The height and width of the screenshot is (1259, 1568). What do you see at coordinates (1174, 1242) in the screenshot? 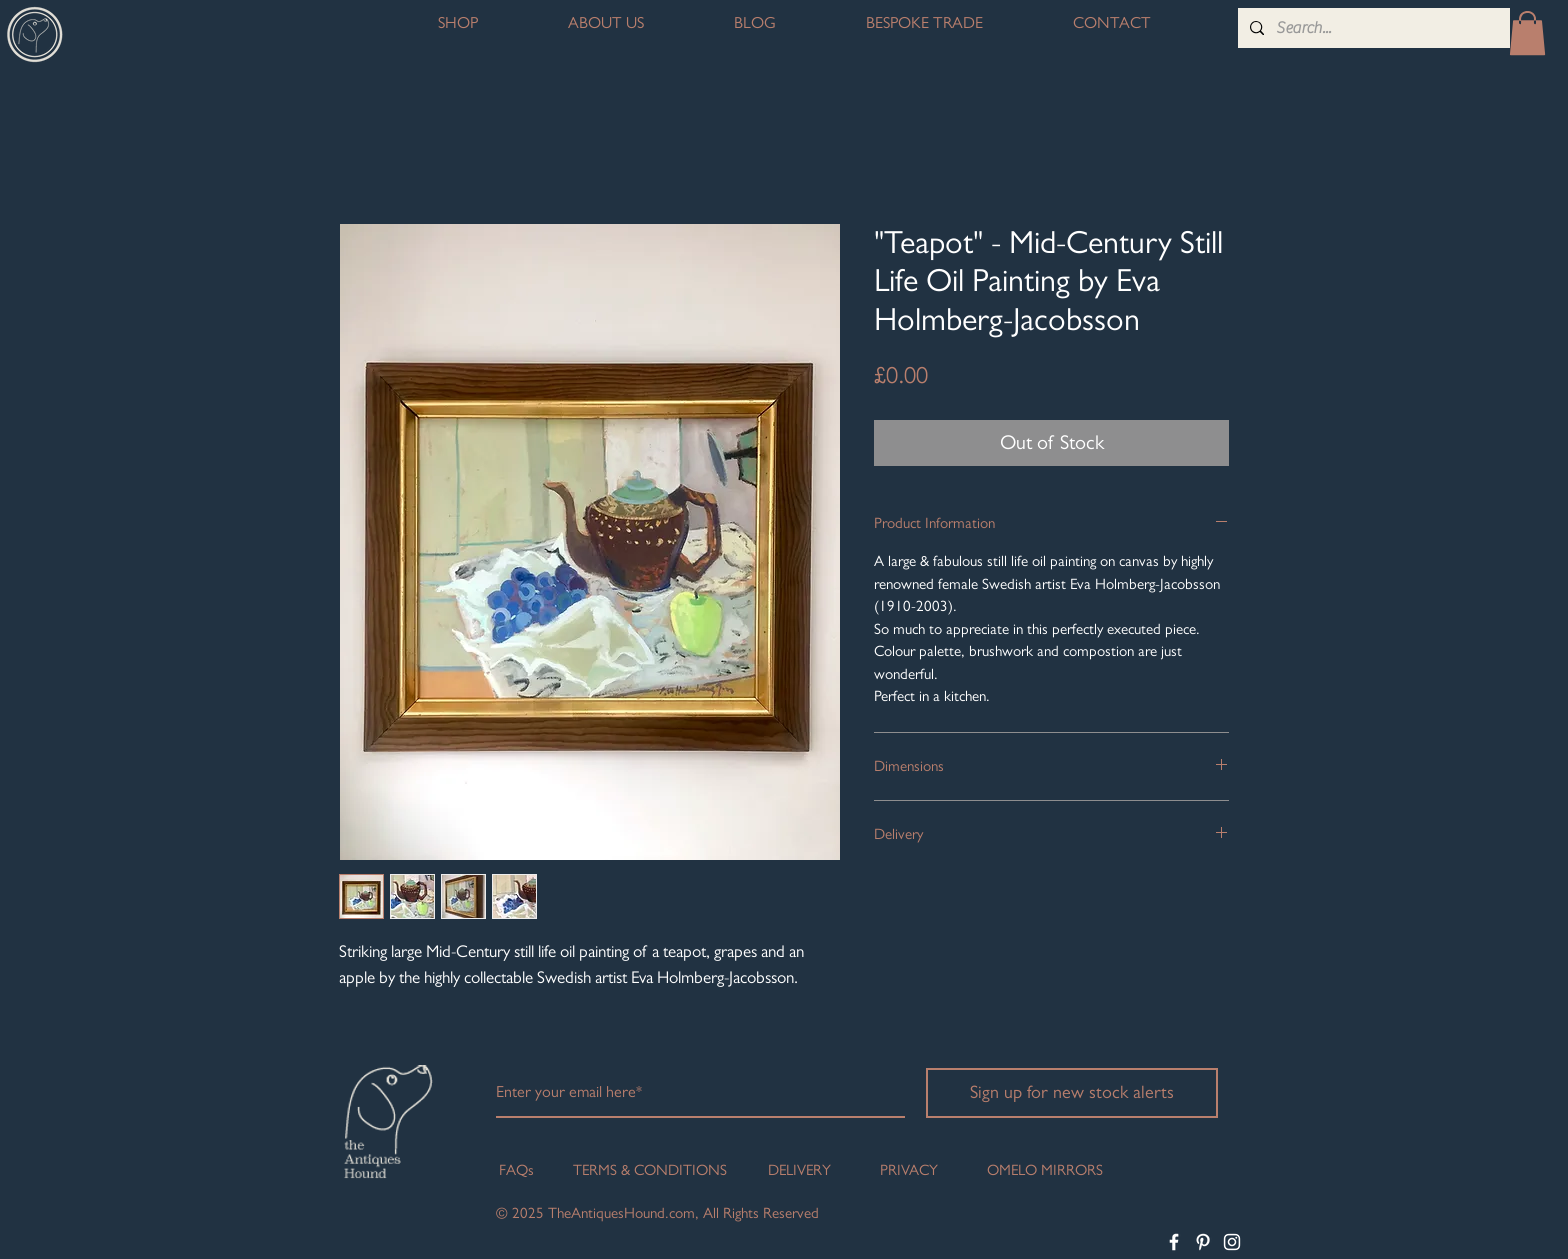
I see `[White Facebook Icon]` at bounding box center [1174, 1242].